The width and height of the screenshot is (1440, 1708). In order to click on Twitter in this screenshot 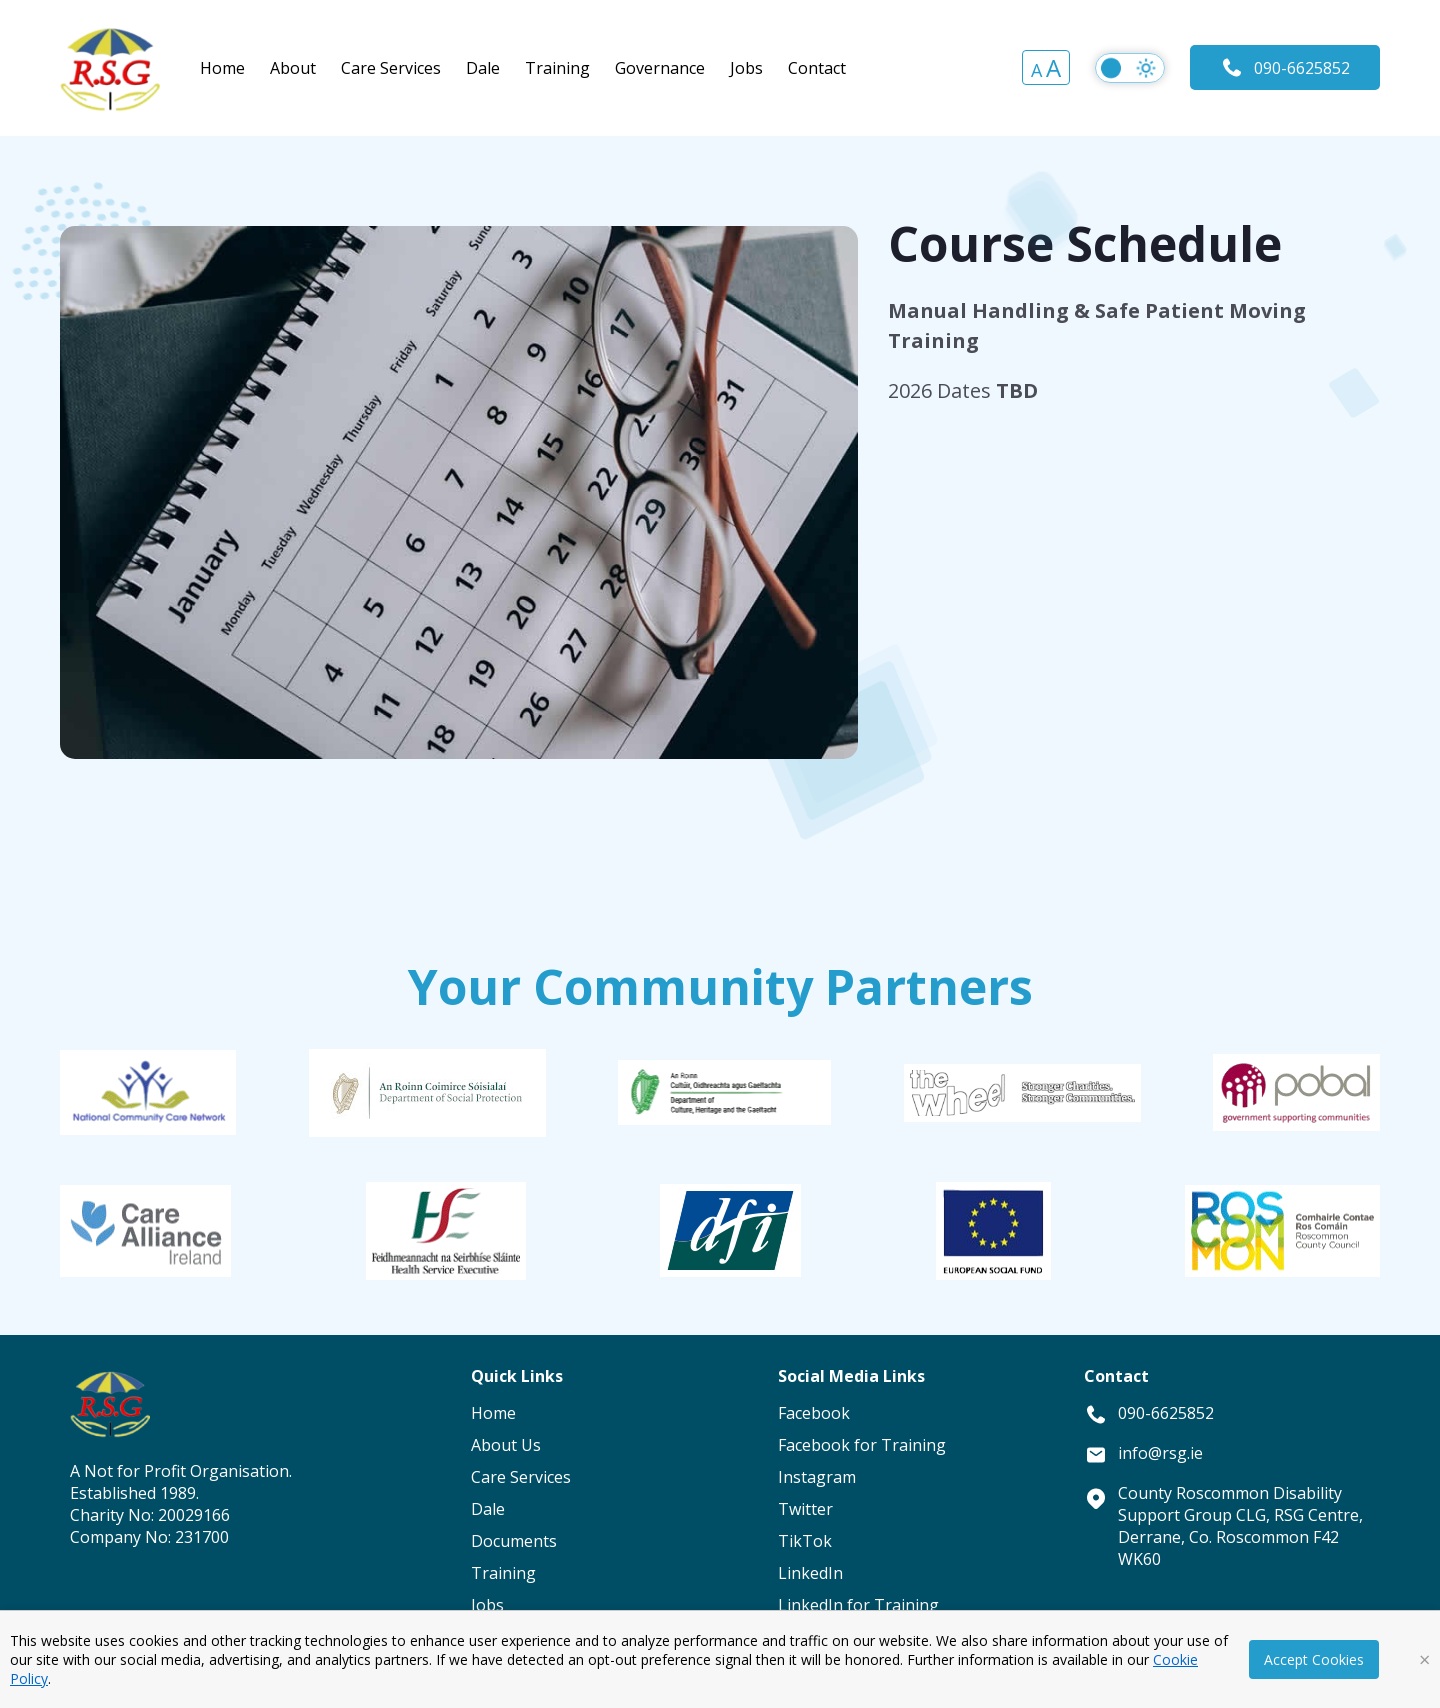, I will do `click(805, 1509)`.